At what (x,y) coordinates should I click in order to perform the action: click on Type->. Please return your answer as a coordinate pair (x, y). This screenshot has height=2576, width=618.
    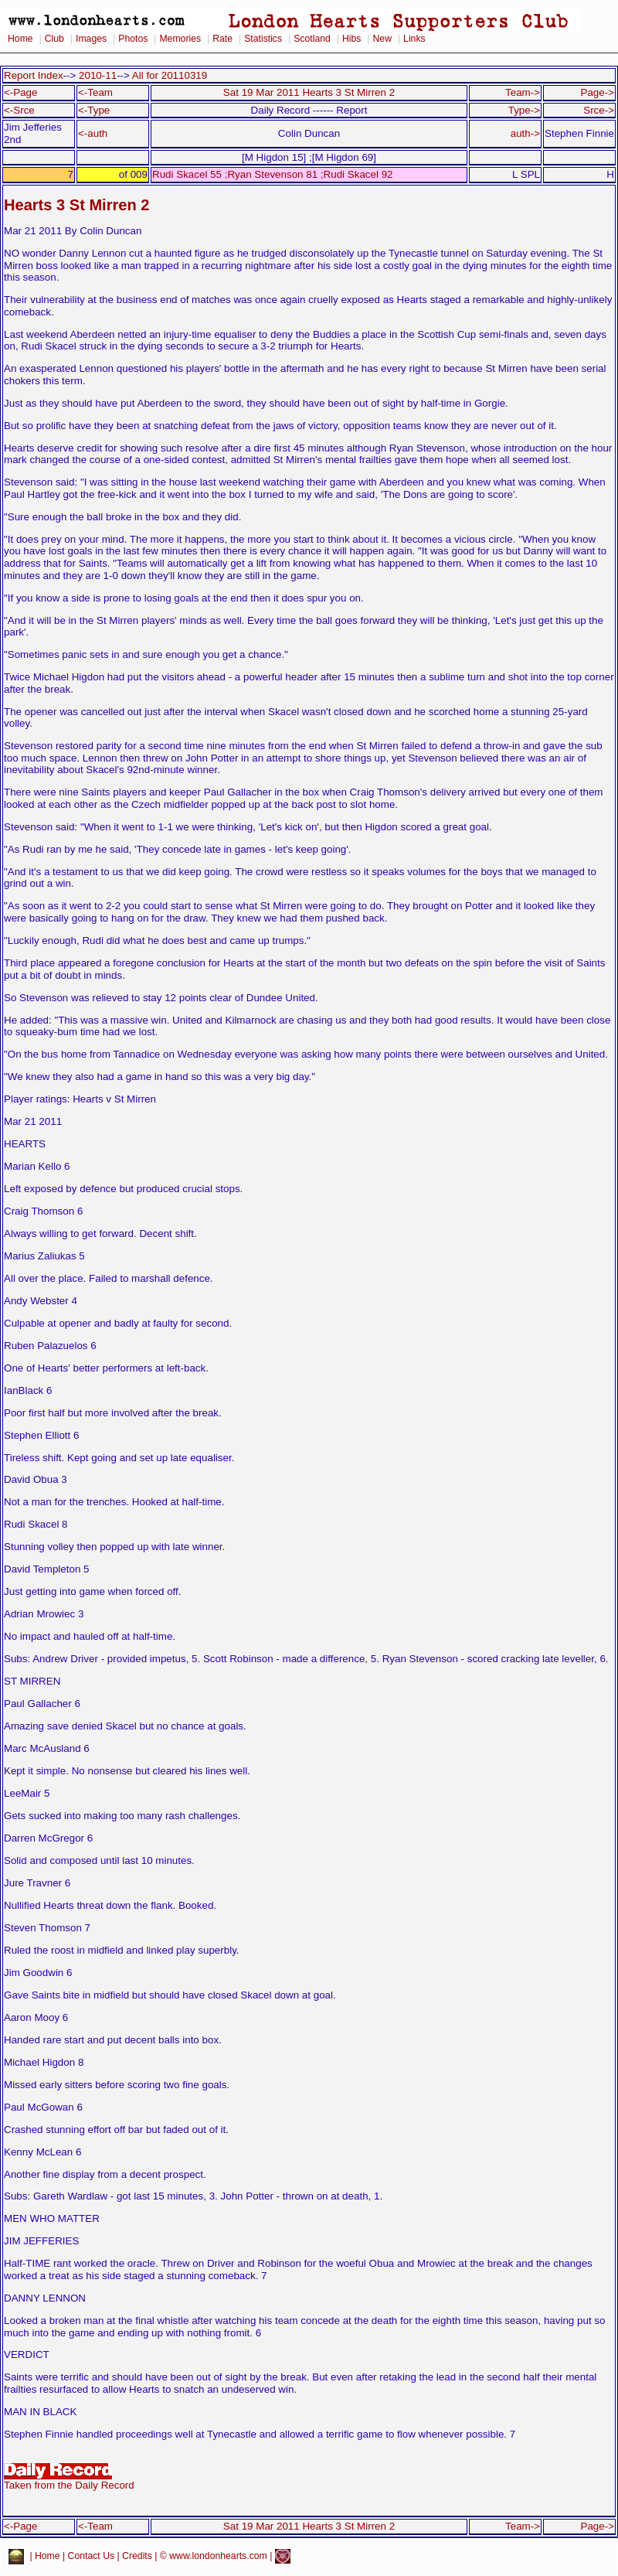
    Looking at the image, I should click on (524, 110).